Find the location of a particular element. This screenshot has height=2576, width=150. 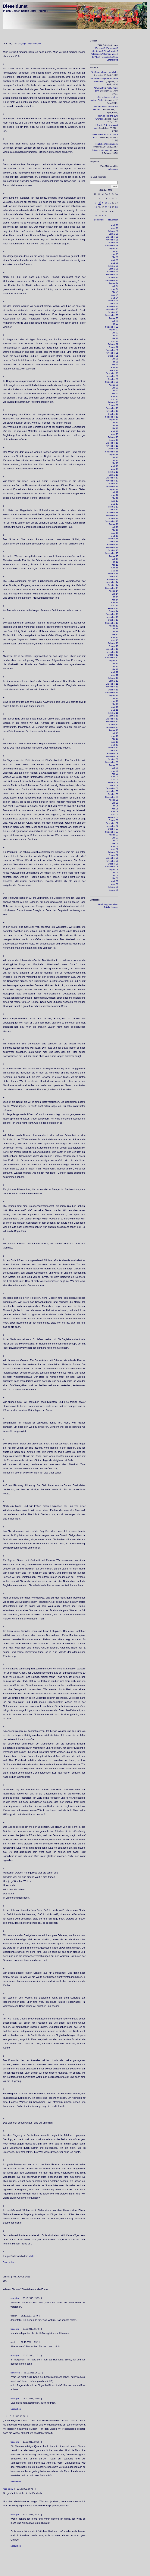

hora sexta is located at coordinates (8, 2489).